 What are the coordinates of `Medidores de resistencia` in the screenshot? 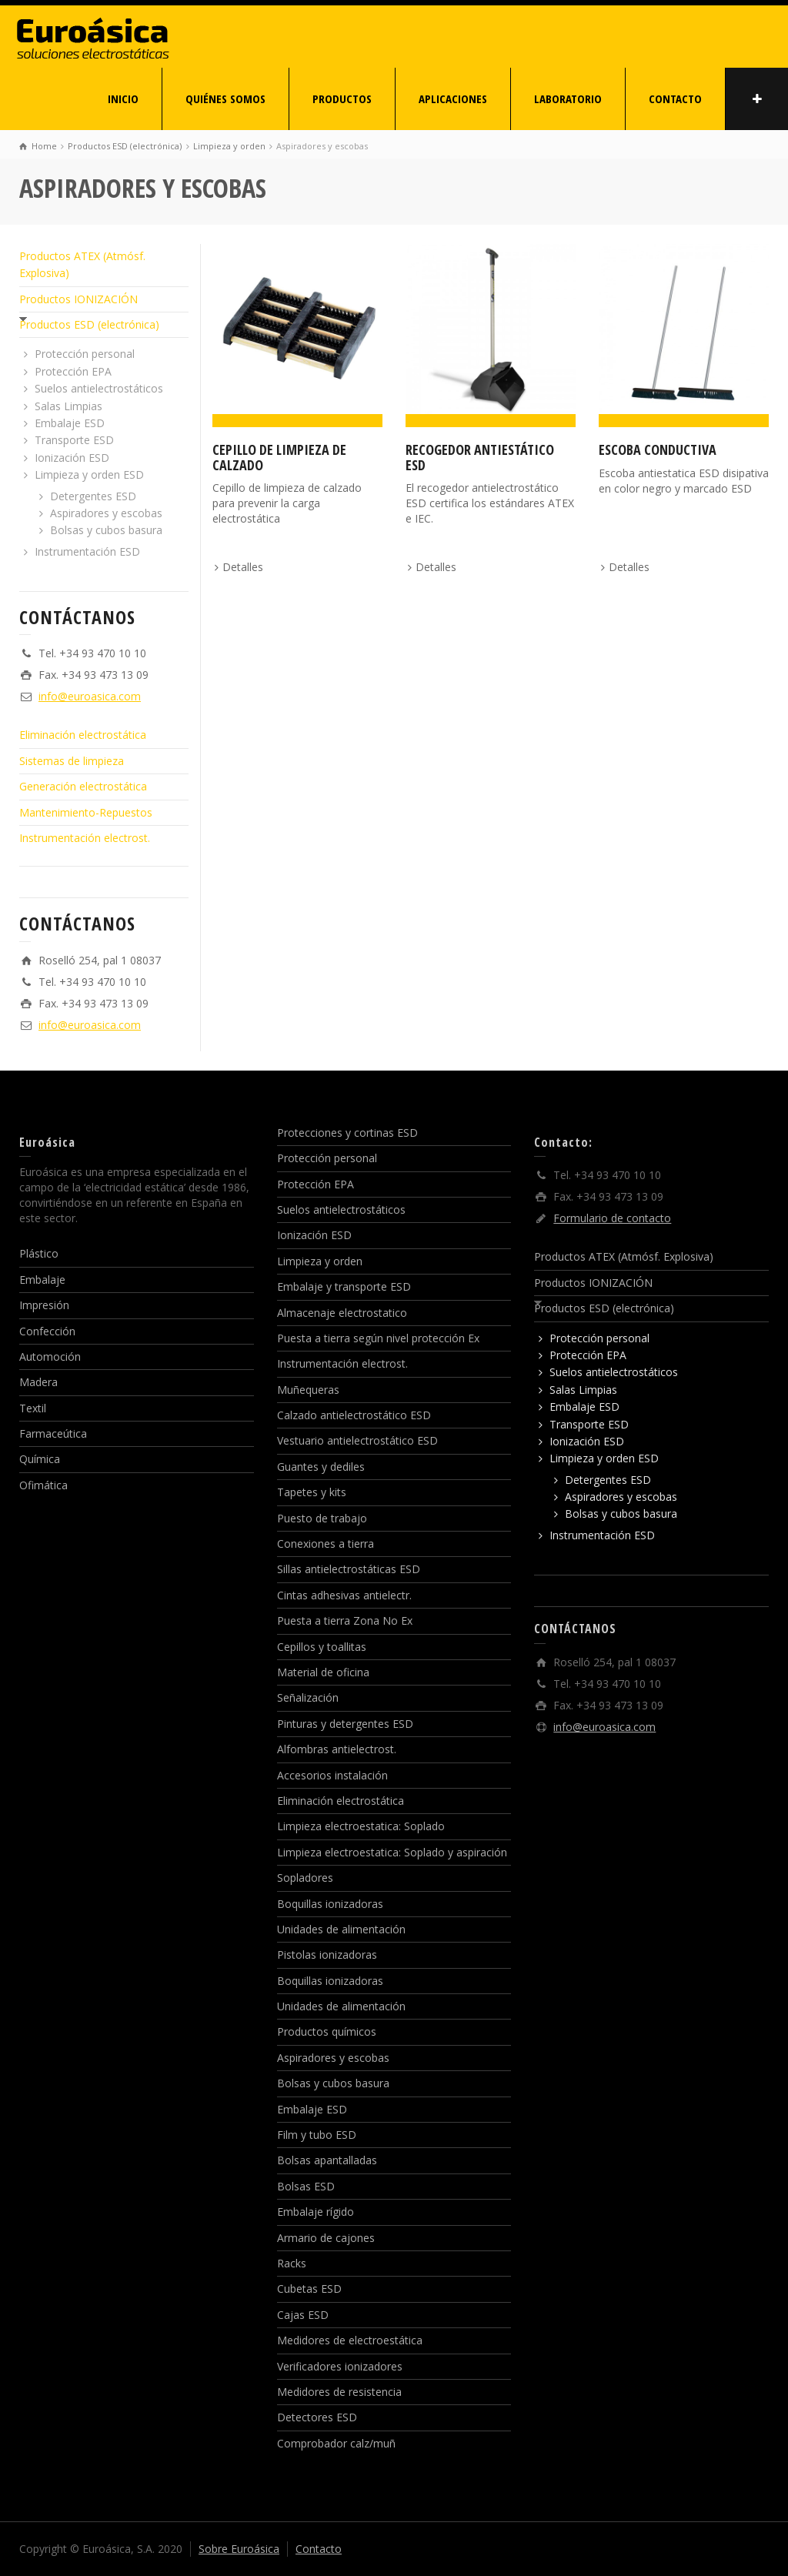 It's located at (339, 2391).